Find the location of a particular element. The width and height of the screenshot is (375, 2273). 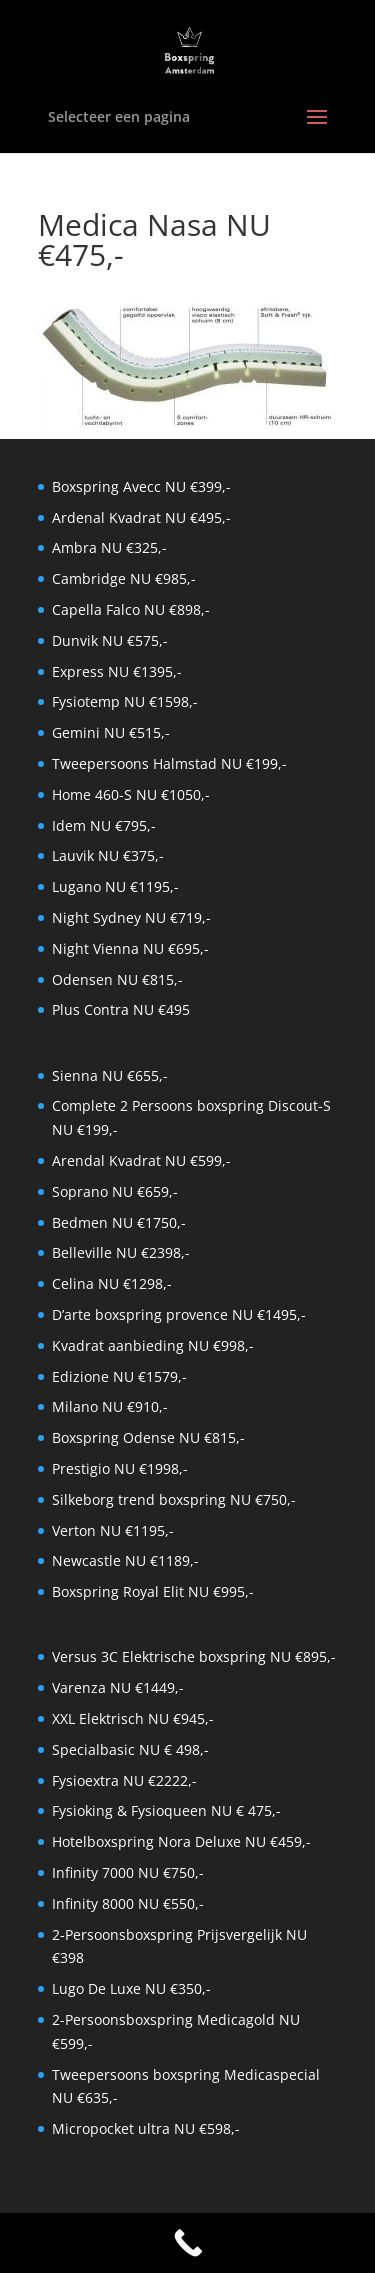

Sienna NU €655,- is located at coordinates (110, 1075).